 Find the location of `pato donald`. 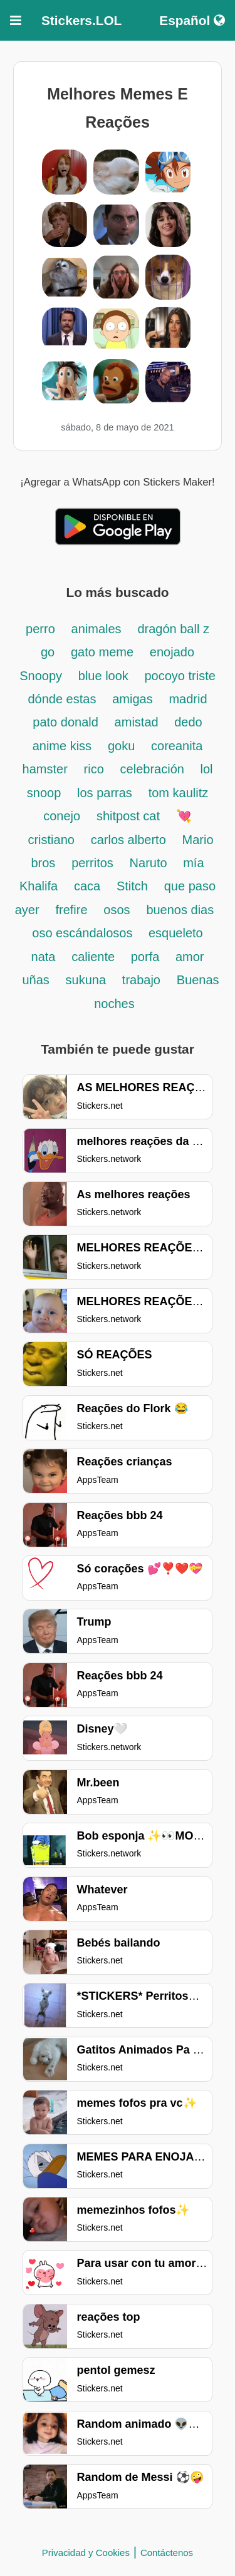

pato donald is located at coordinates (65, 722).